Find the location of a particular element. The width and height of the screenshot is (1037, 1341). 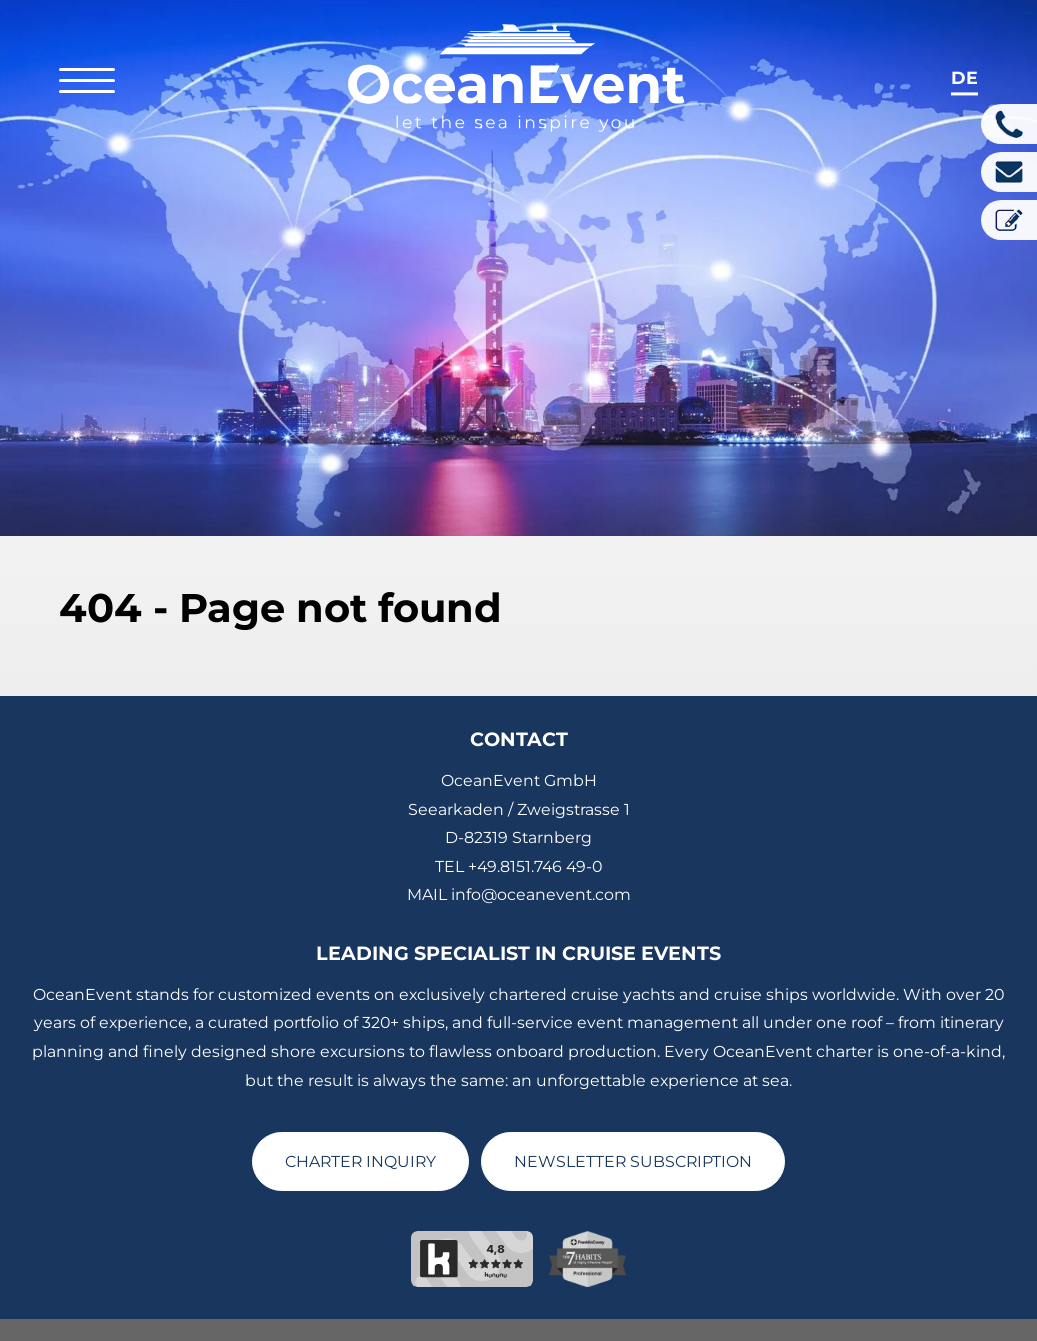

Imprint is located at coordinates (372, 1332).